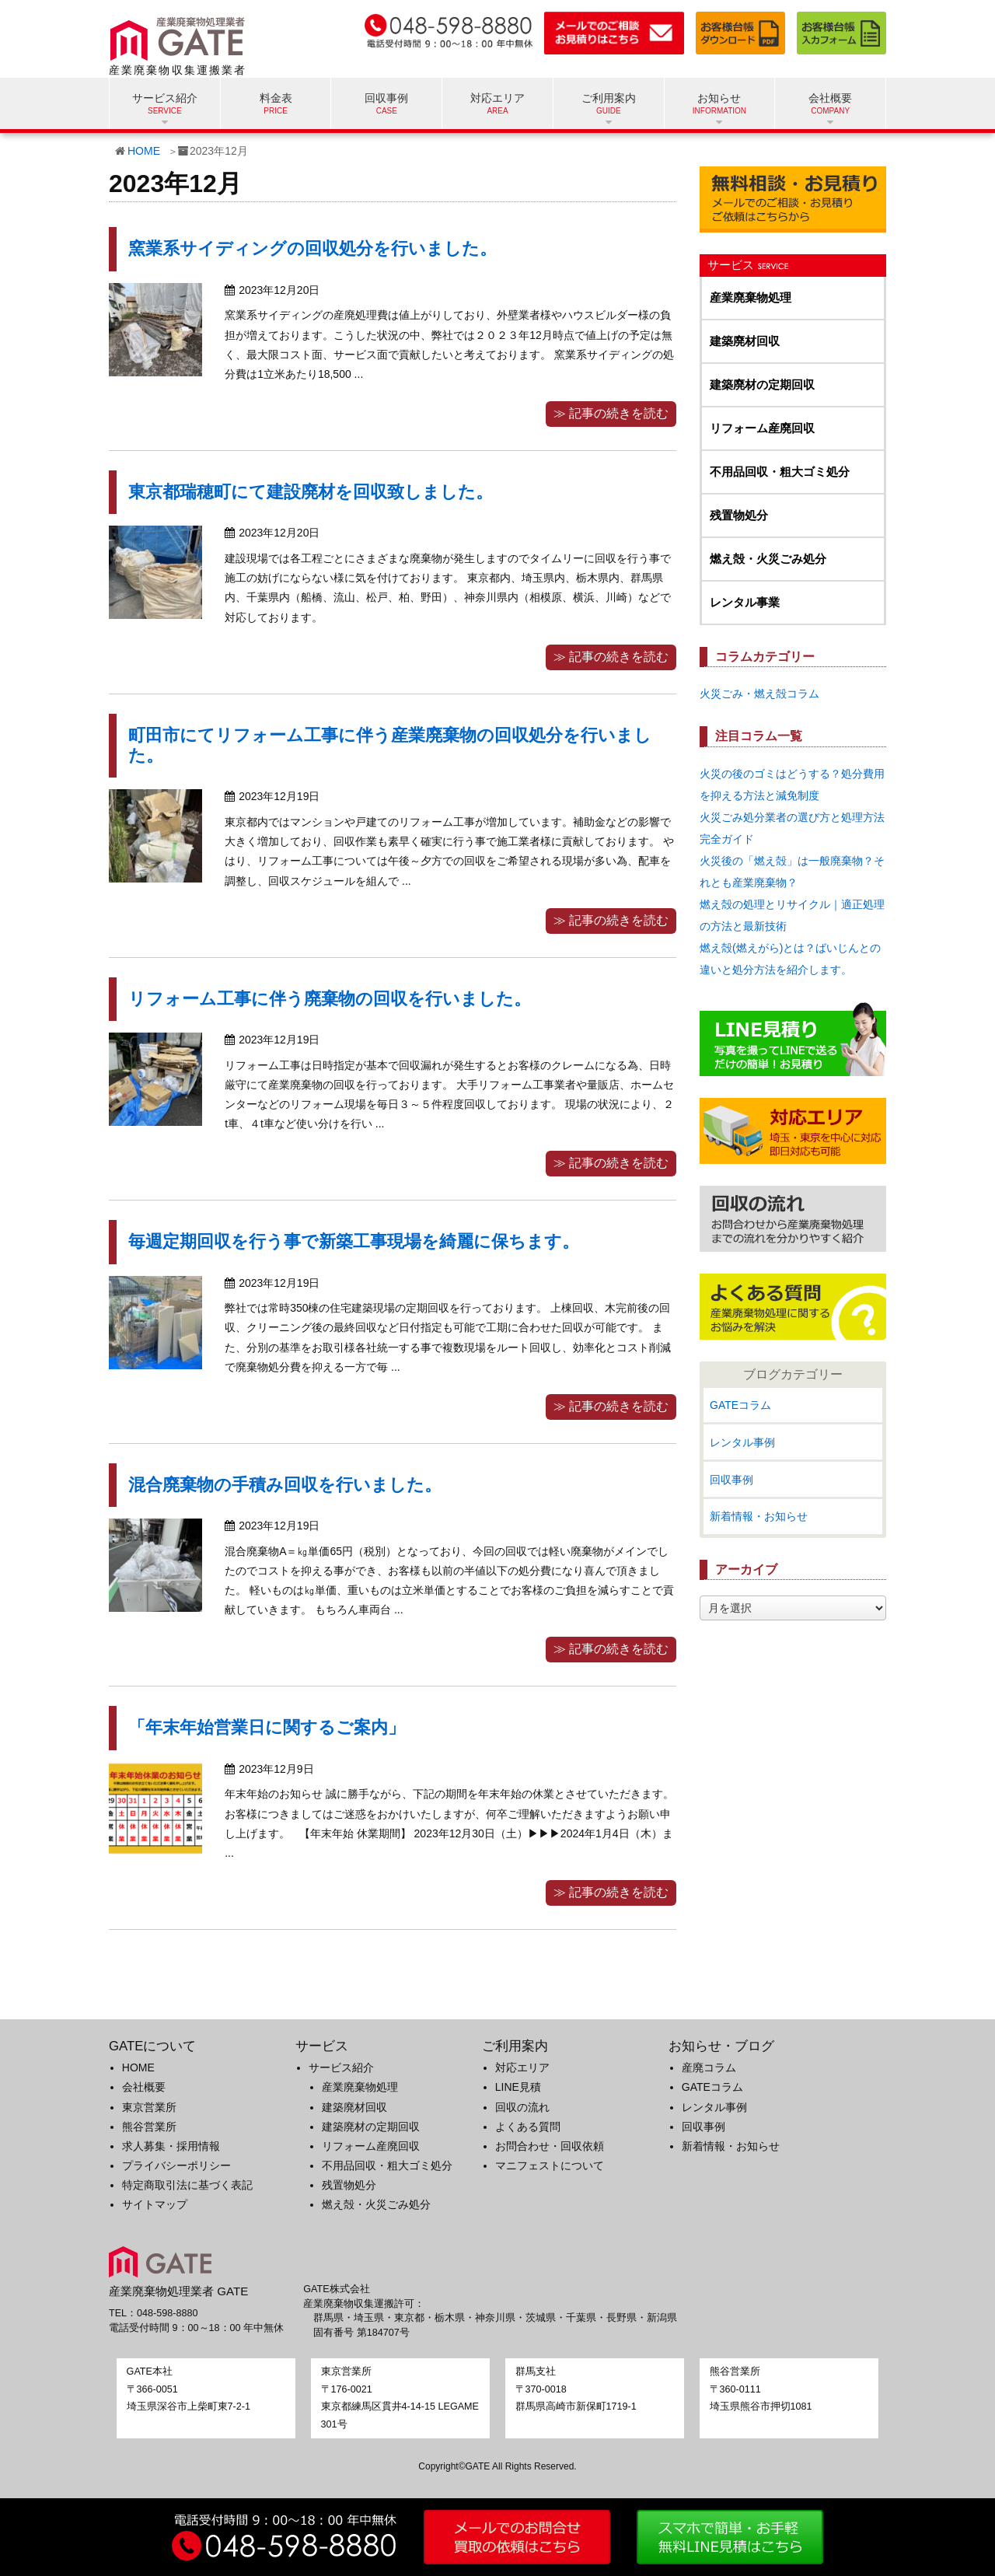 The width and height of the screenshot is (995, 2576). Describe the element at coordinates (750, 297) in the screenshot. I see `産業廃棄物処理` at that location.